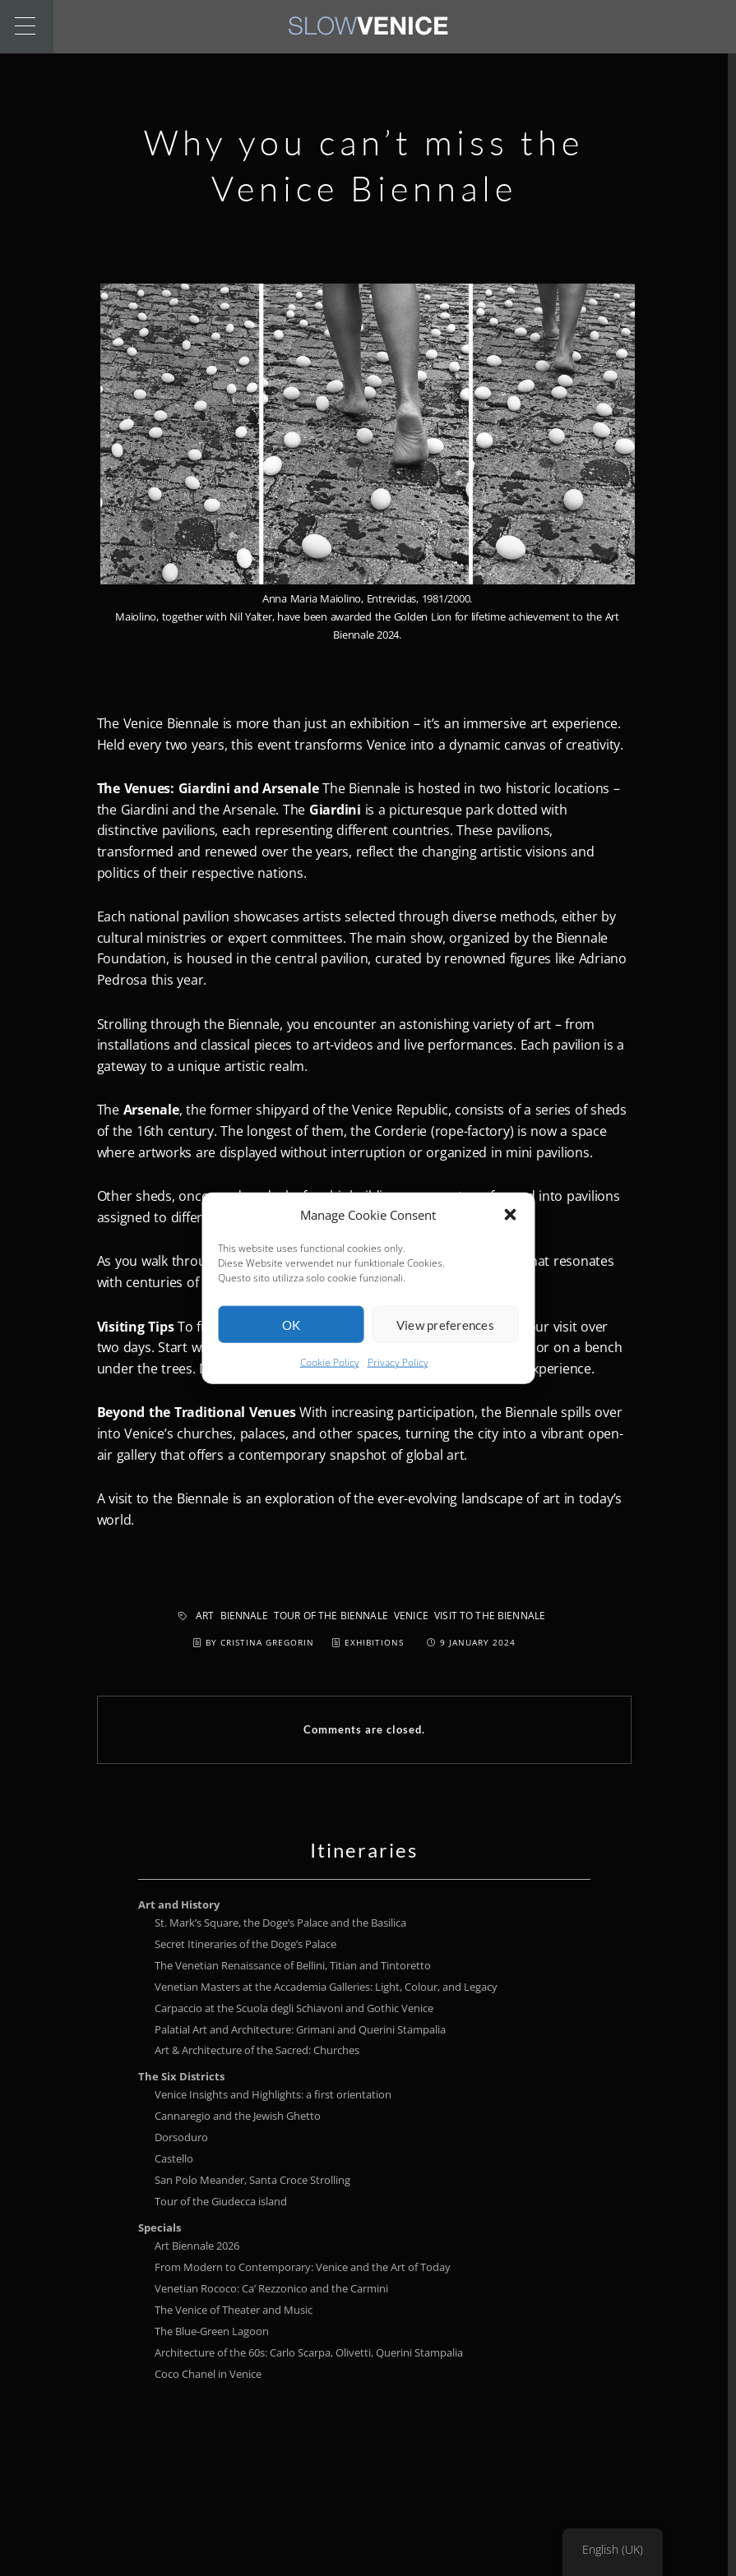  What do you see at coordinates (293, 1965) in the screenshot?
I see `The Venetian Renaissance of Bellini, Titian and Tintoretto` at bounding box center [293, 1965].